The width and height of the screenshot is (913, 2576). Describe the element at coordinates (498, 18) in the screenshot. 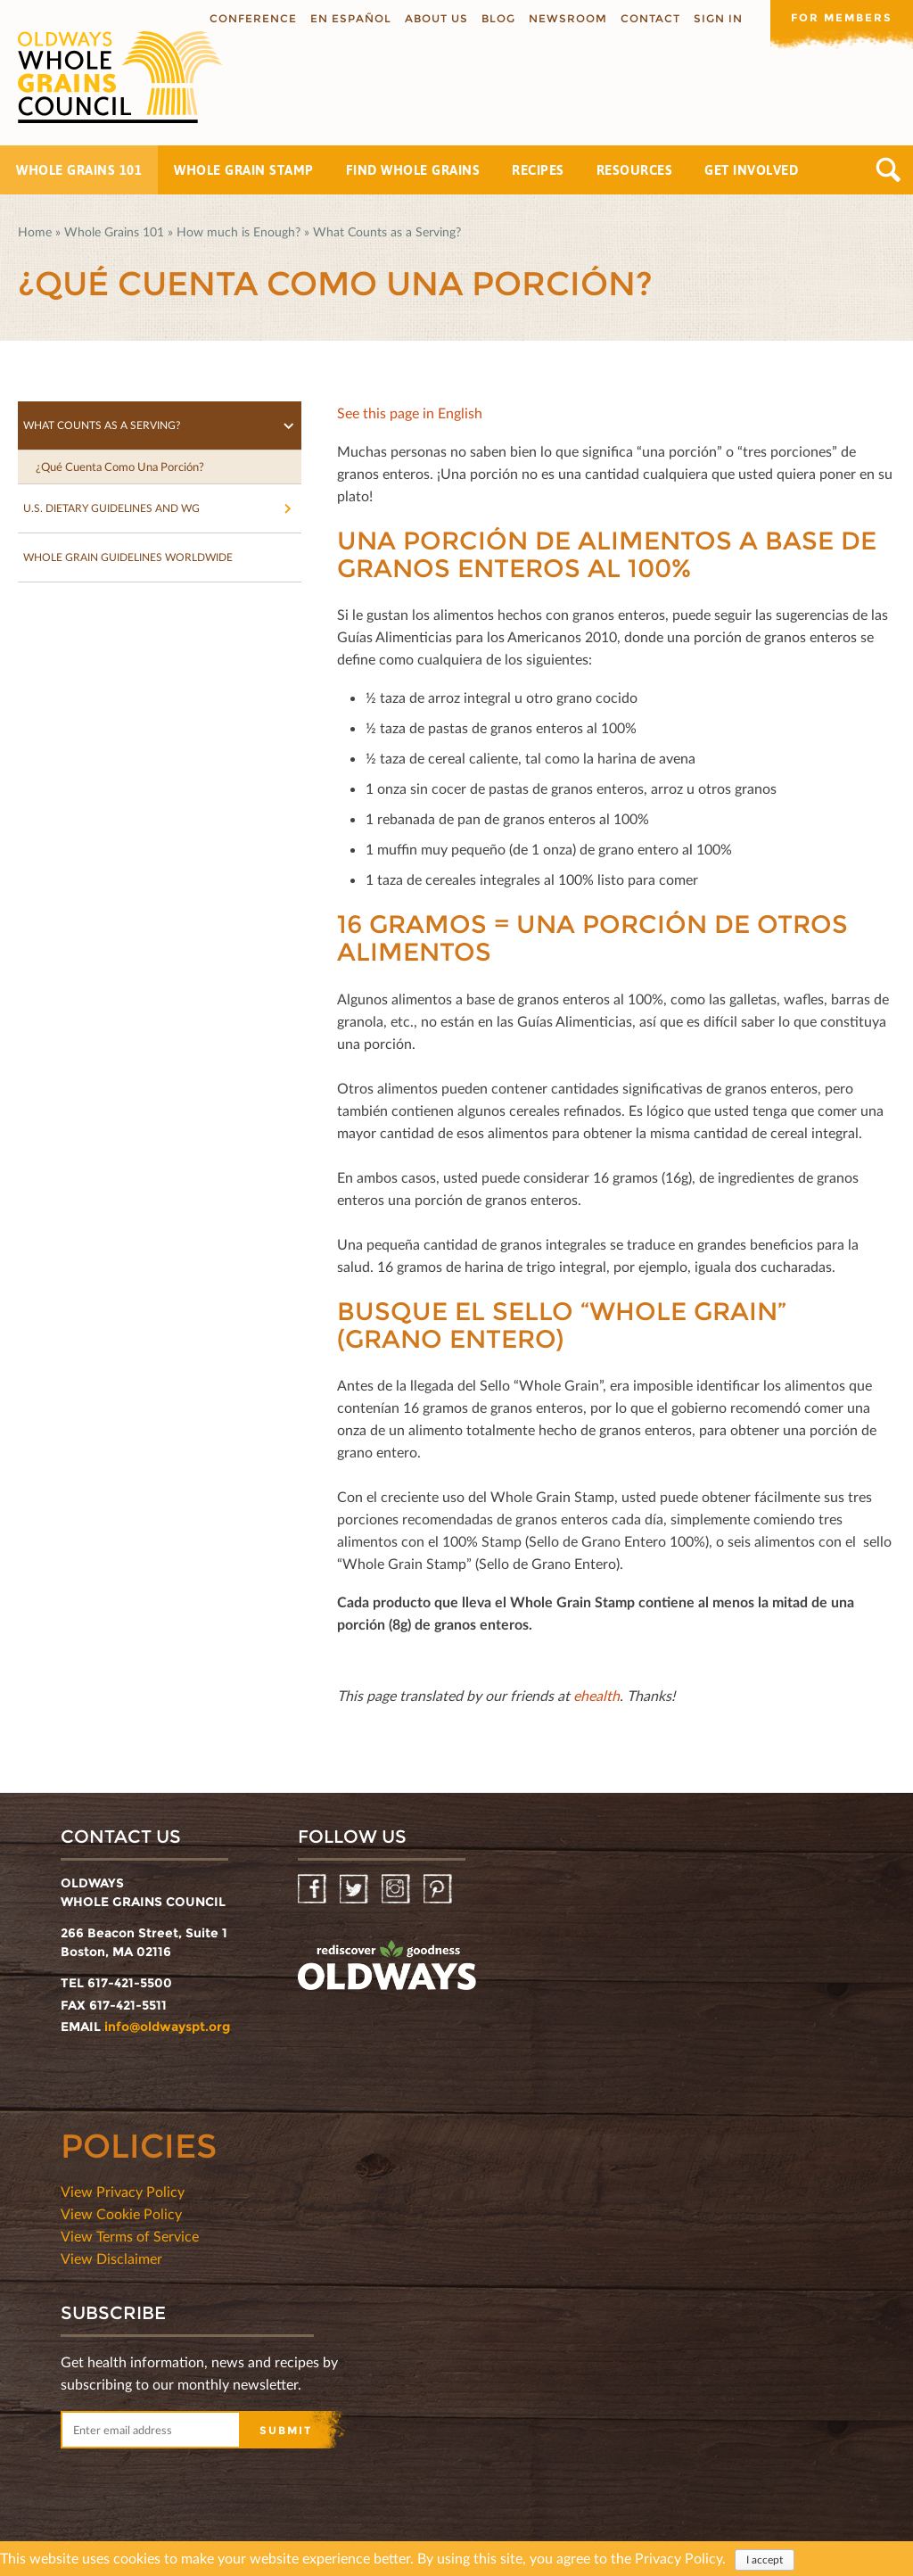

I see `Blog` at that location.